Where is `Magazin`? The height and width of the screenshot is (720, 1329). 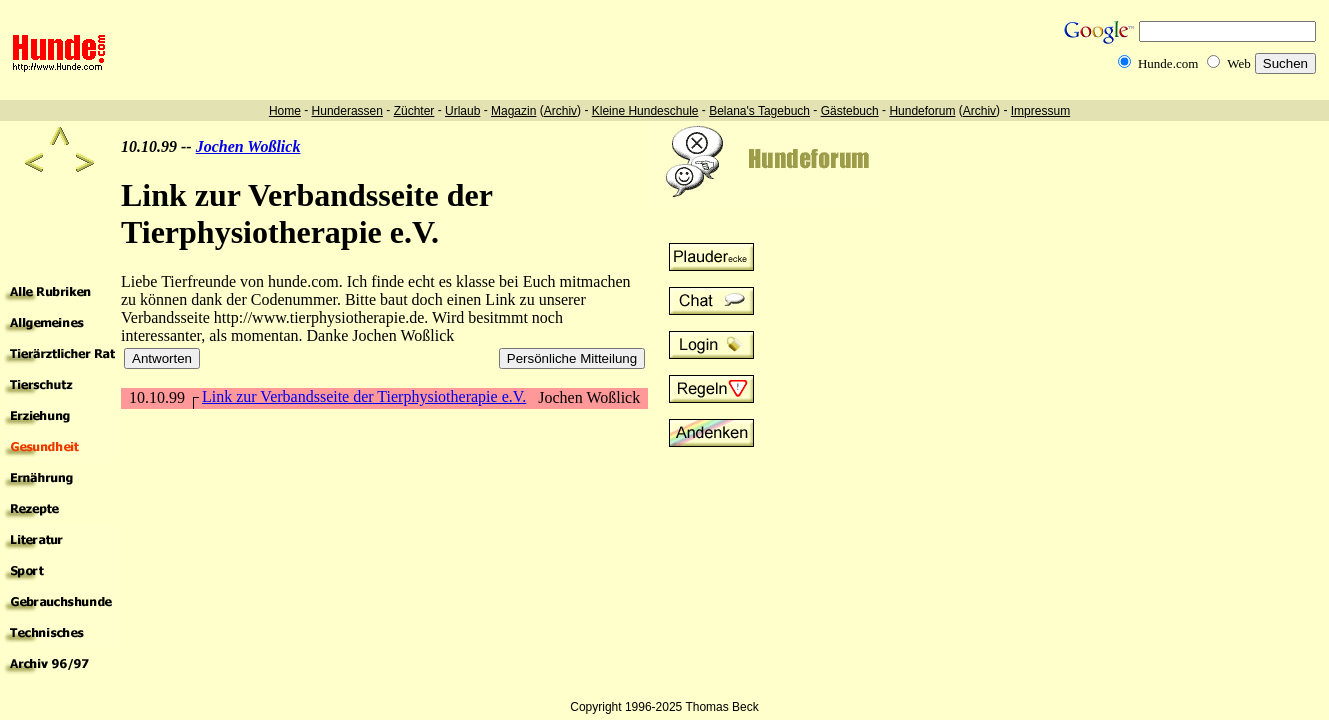
Magazin is located at coordinates (513, 111).